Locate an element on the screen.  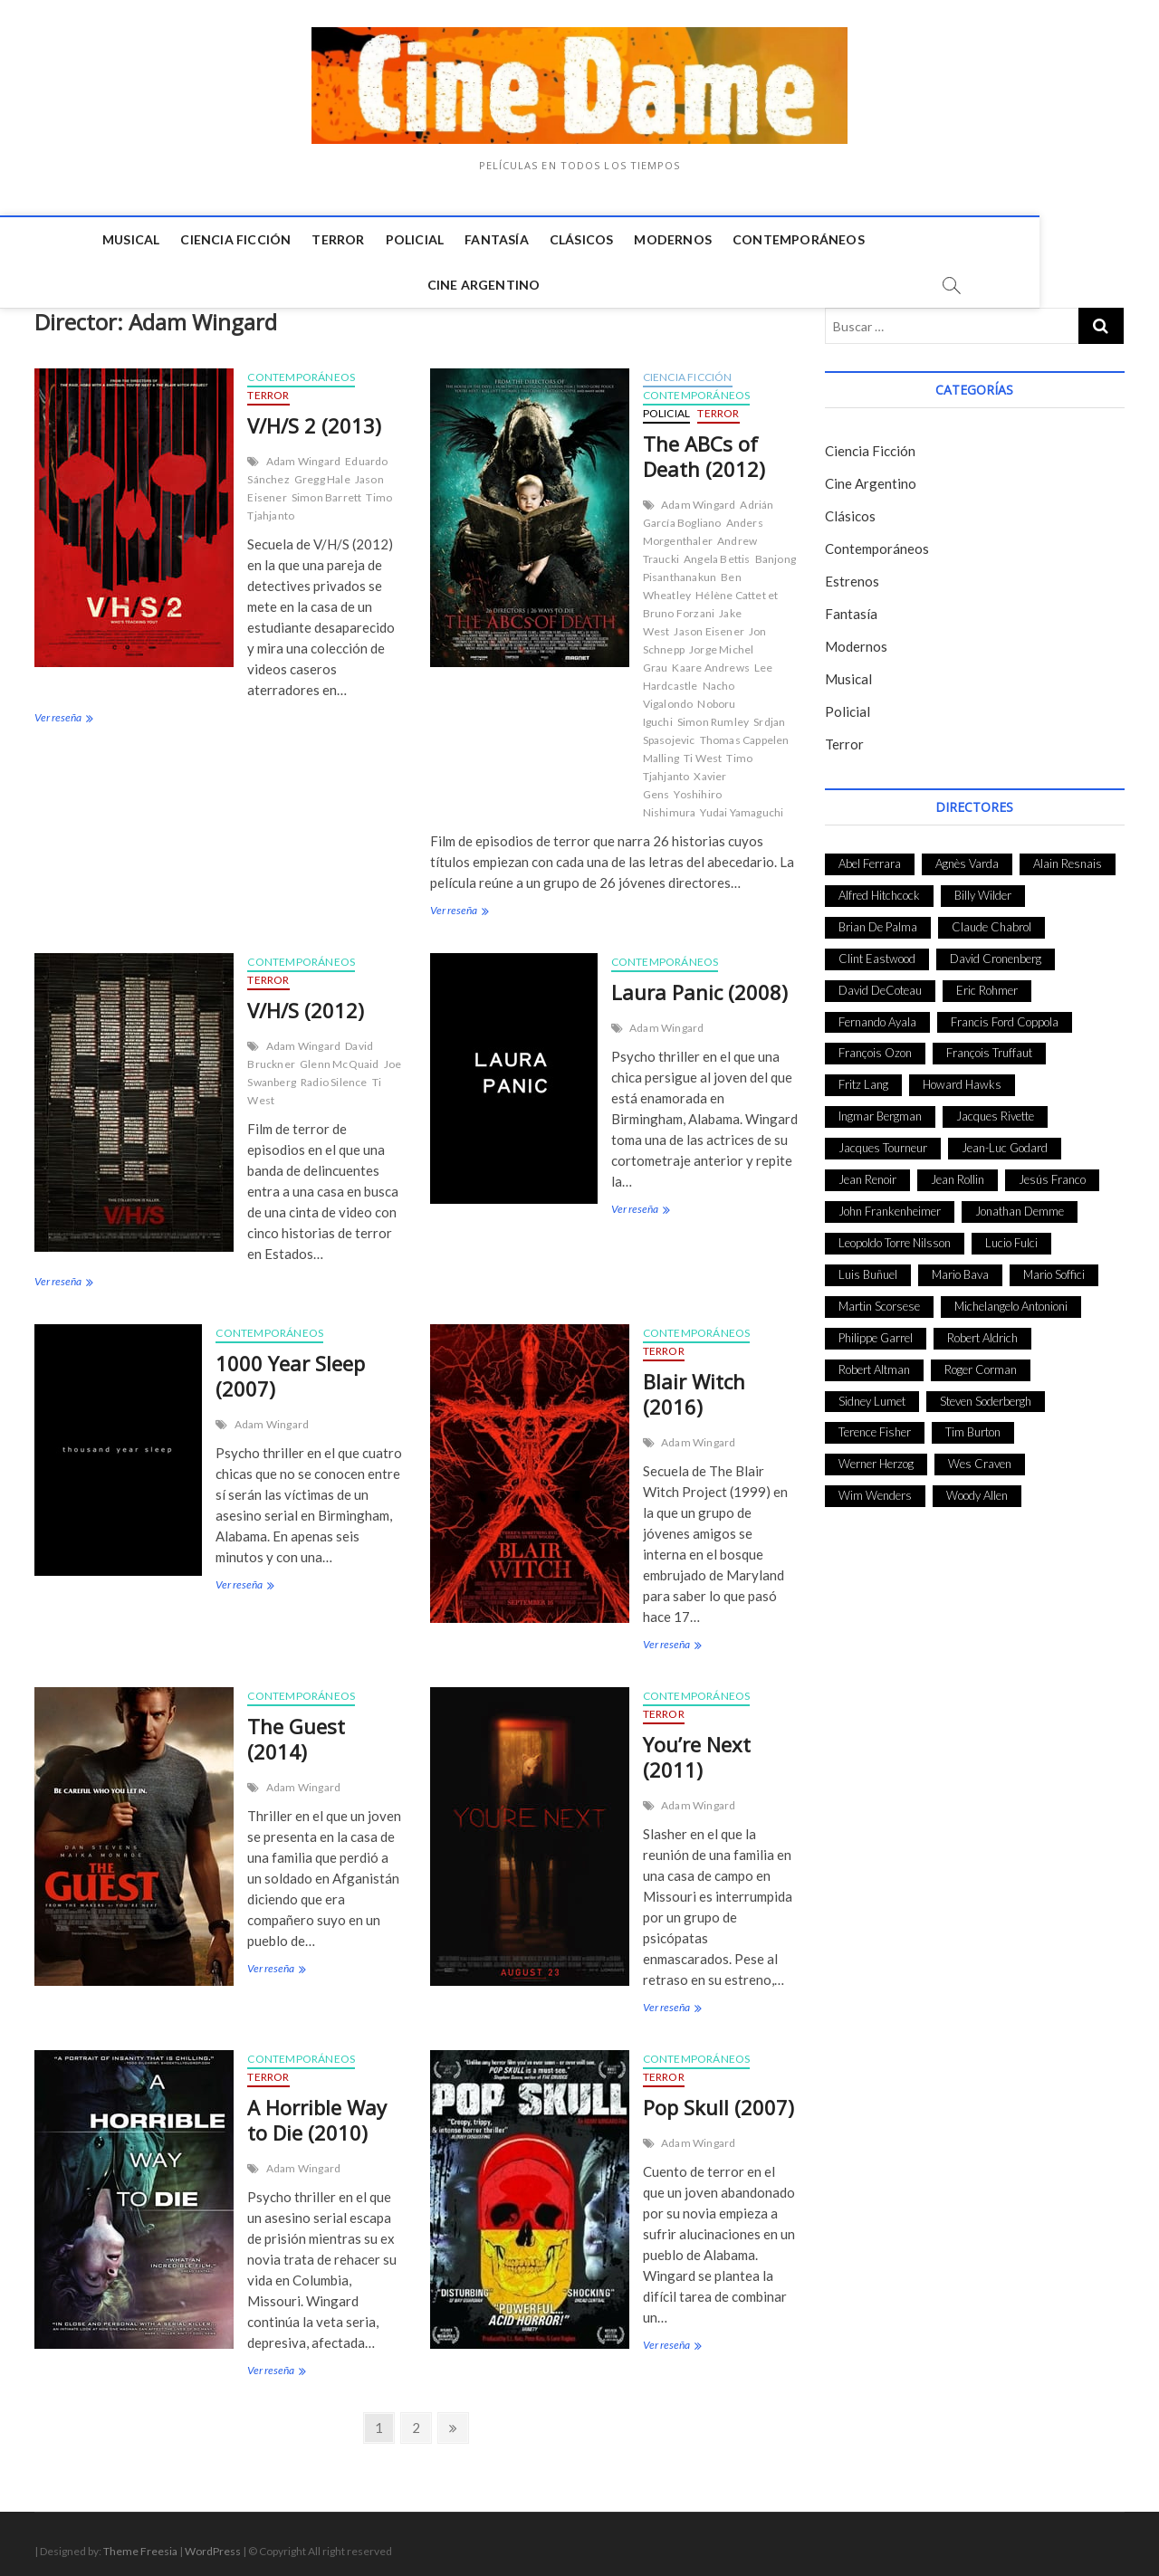
Radio Silence is located at coordinates (334, 1074).